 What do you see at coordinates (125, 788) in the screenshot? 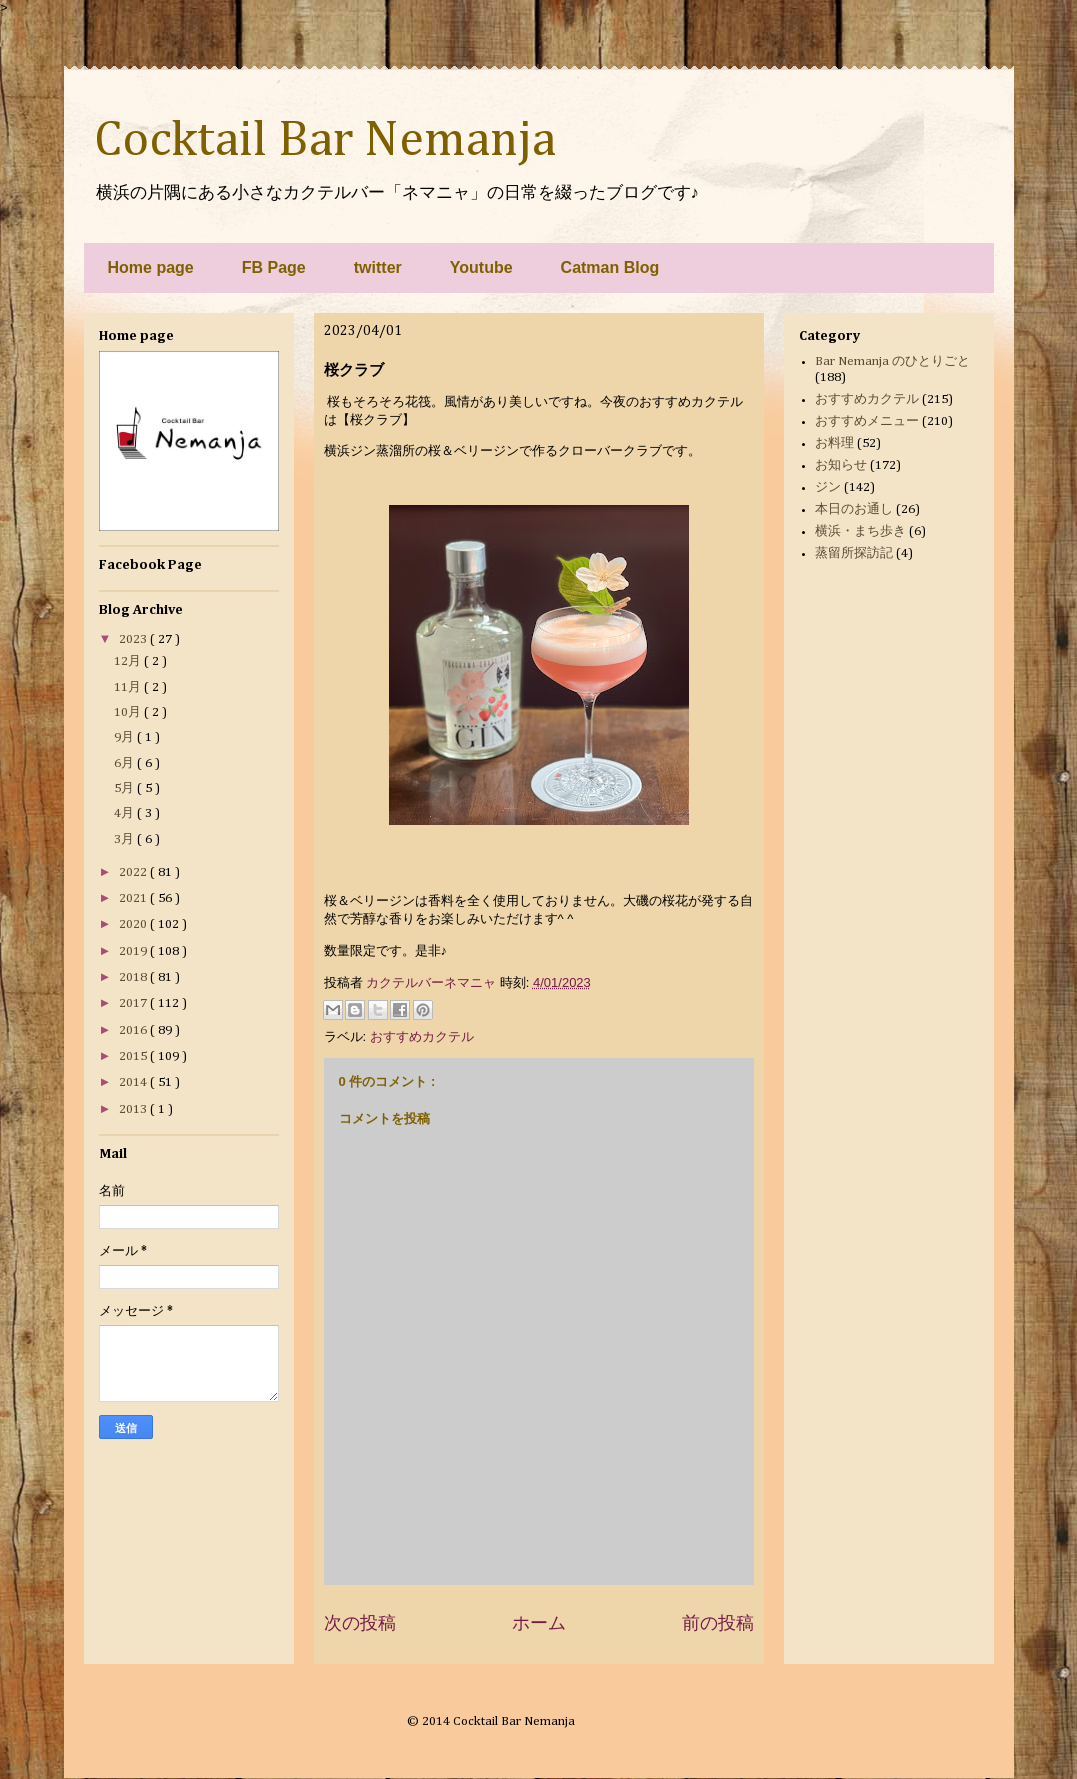
I see `5月` at bounding box center [125, 788].